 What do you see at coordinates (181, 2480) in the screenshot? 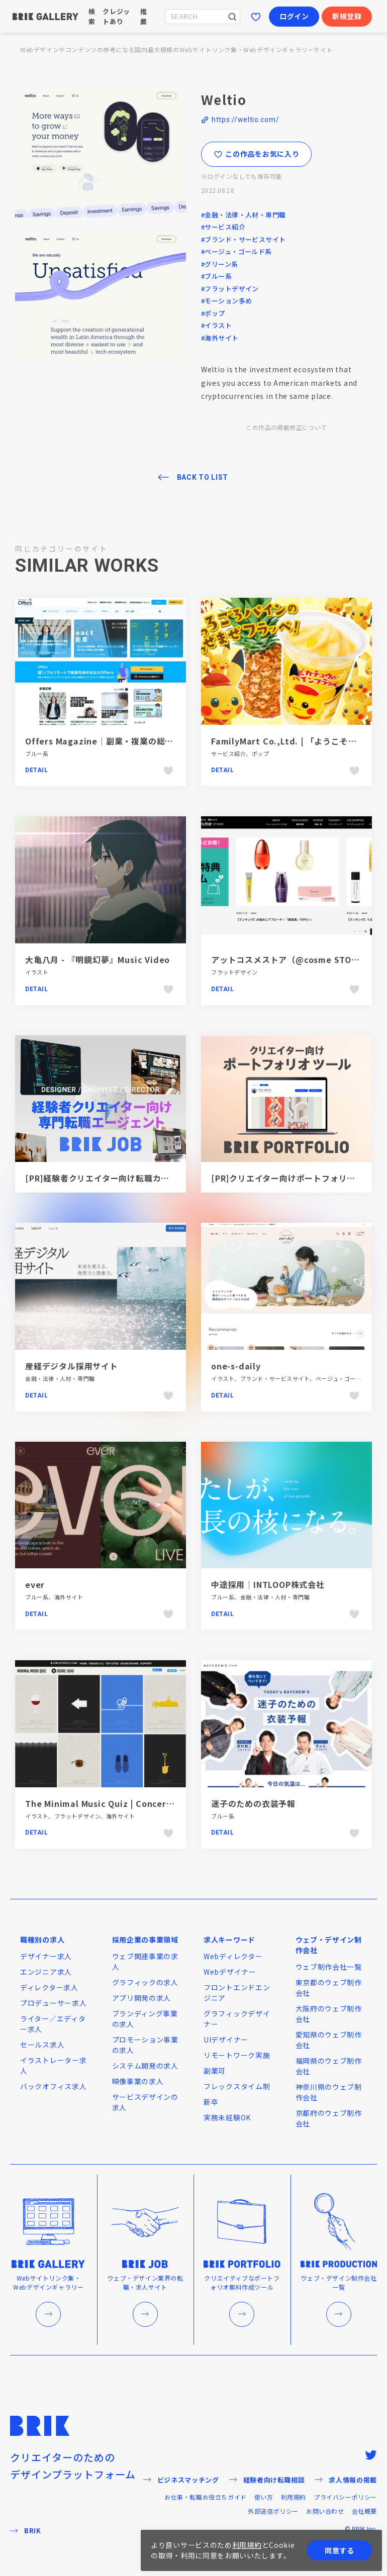
I see `ビジネスマッチング` at bounding box center [181, 2480].